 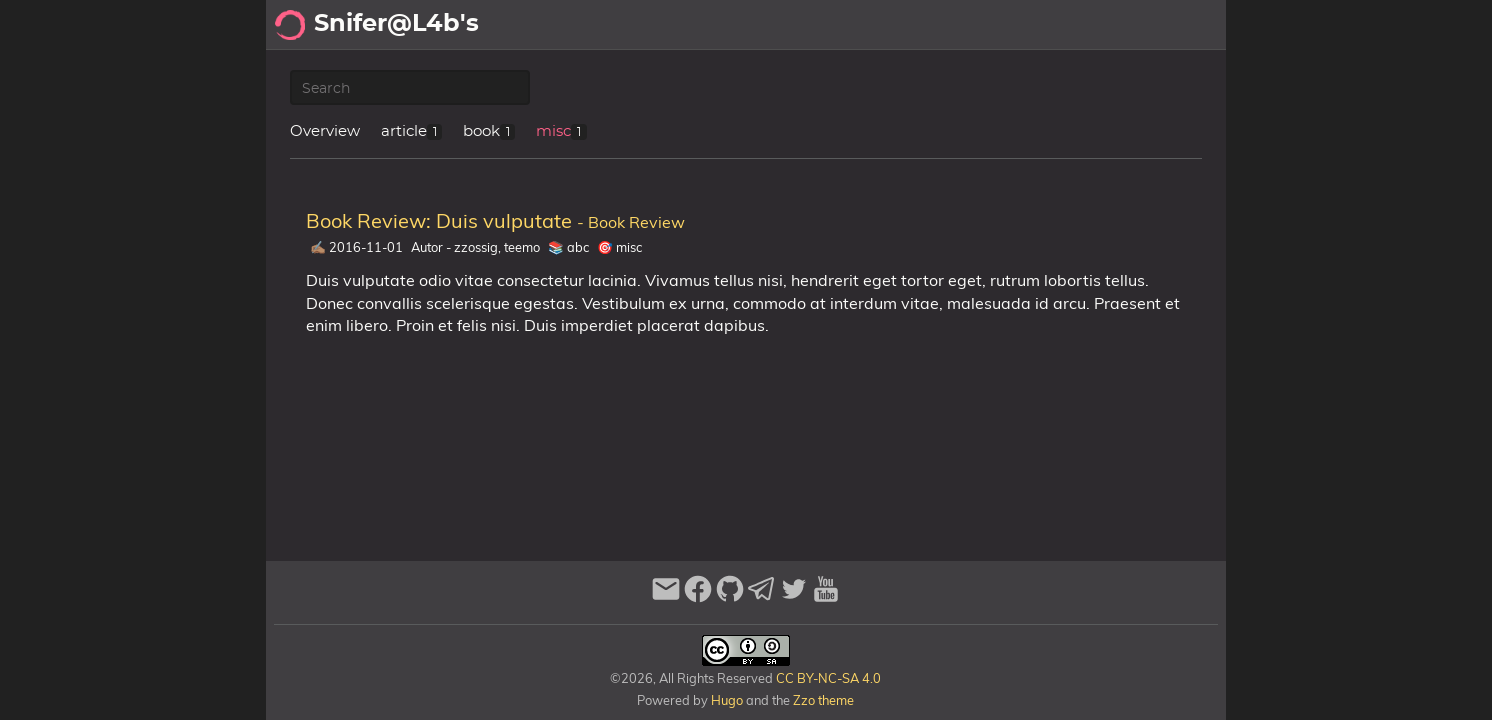 What do you see at coordinates (730, 597) in the screenshot?
I see `[github]` at bounding box center [730, 597].